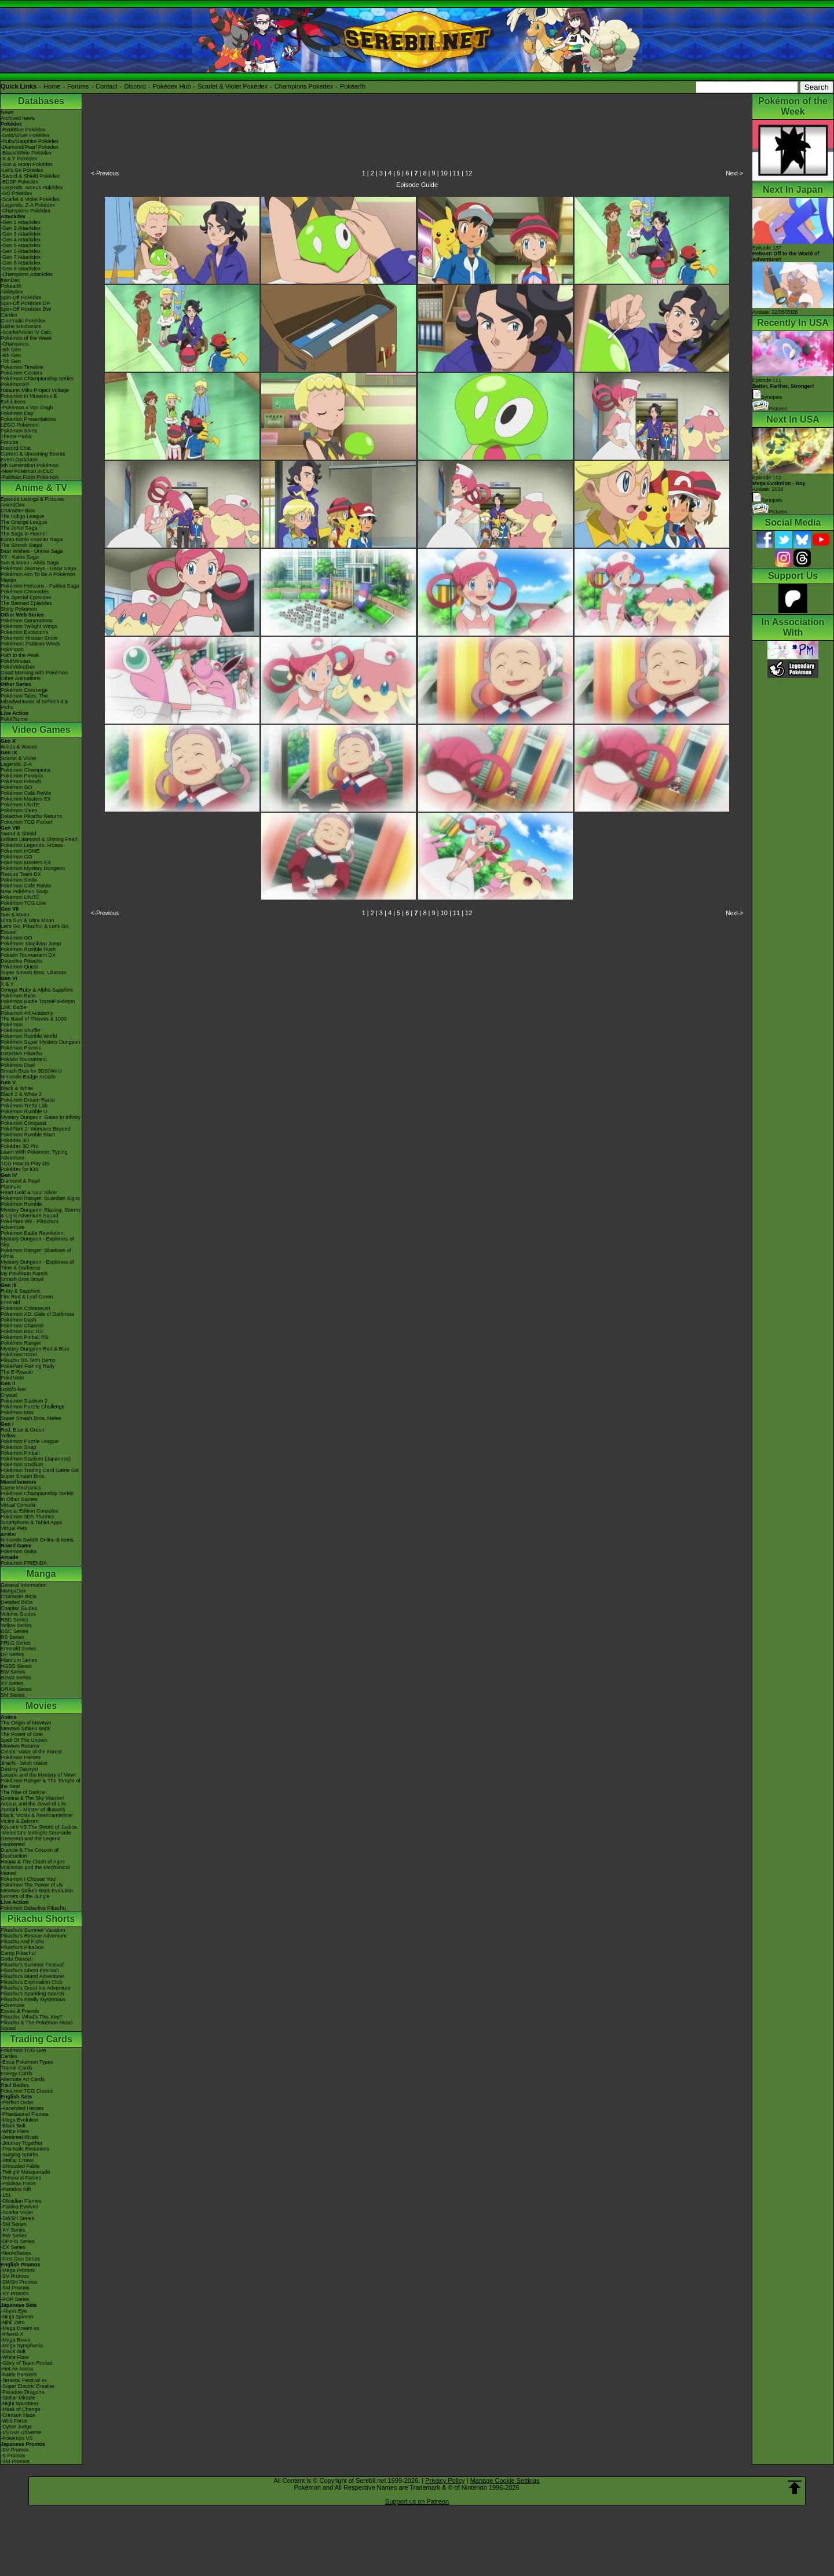 The height and width of the screenshot is (2576, 834). Describe the element at coordinates (30, 1970) in the screenshot. I see `Pikachu's Ghost Festival!` at that location.